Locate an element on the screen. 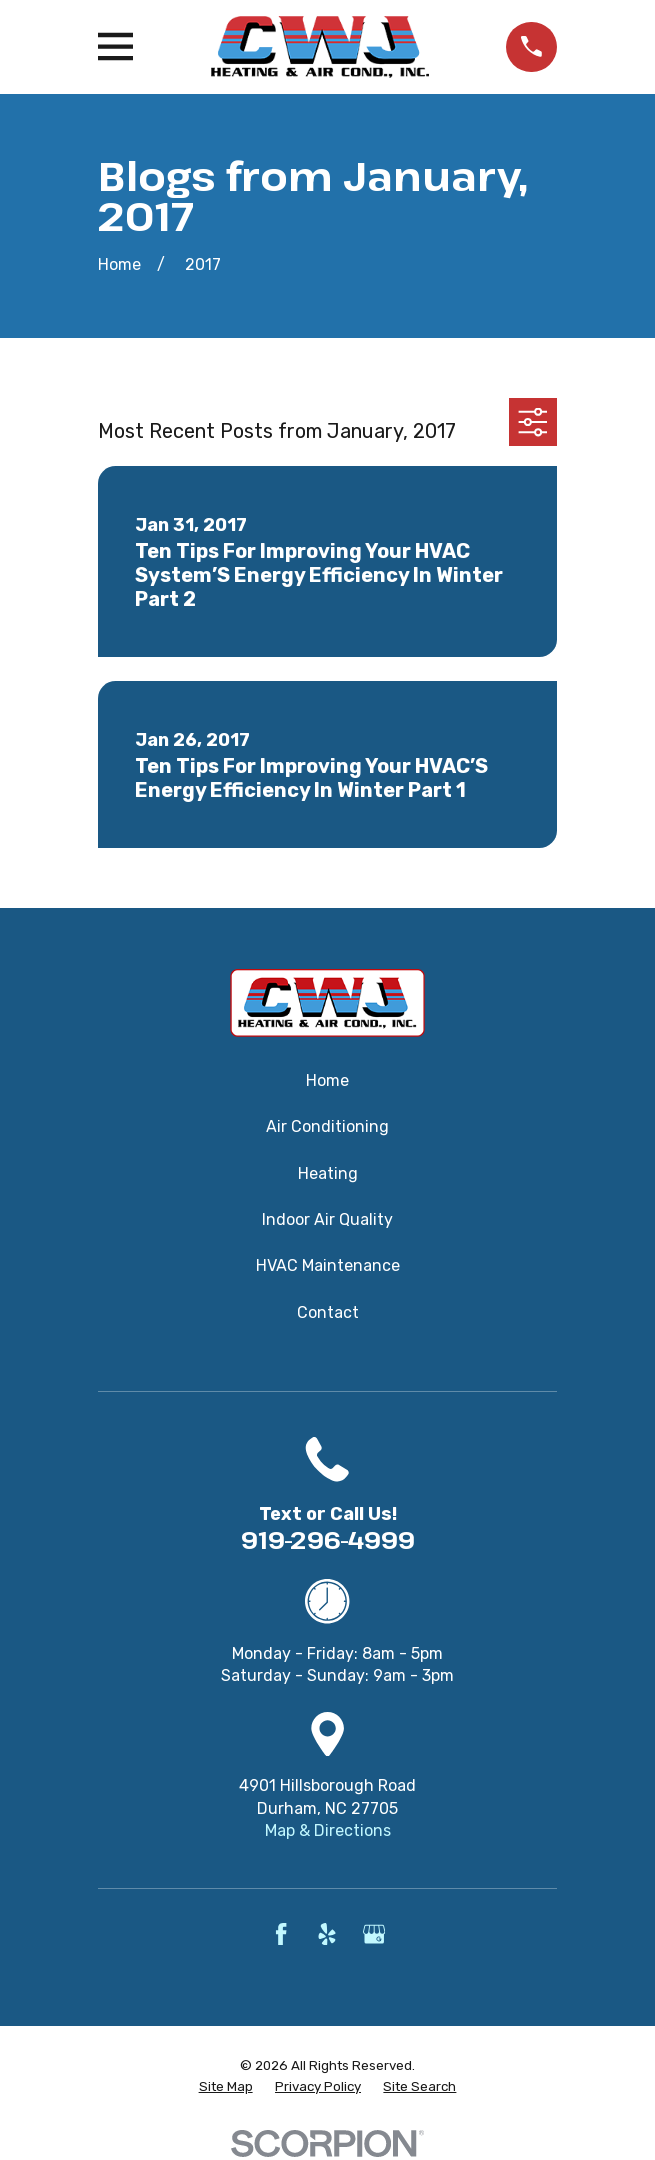 The height and width of the screenshot is (2160, 655). [Facebook] is located at coordinates (281, 1934).